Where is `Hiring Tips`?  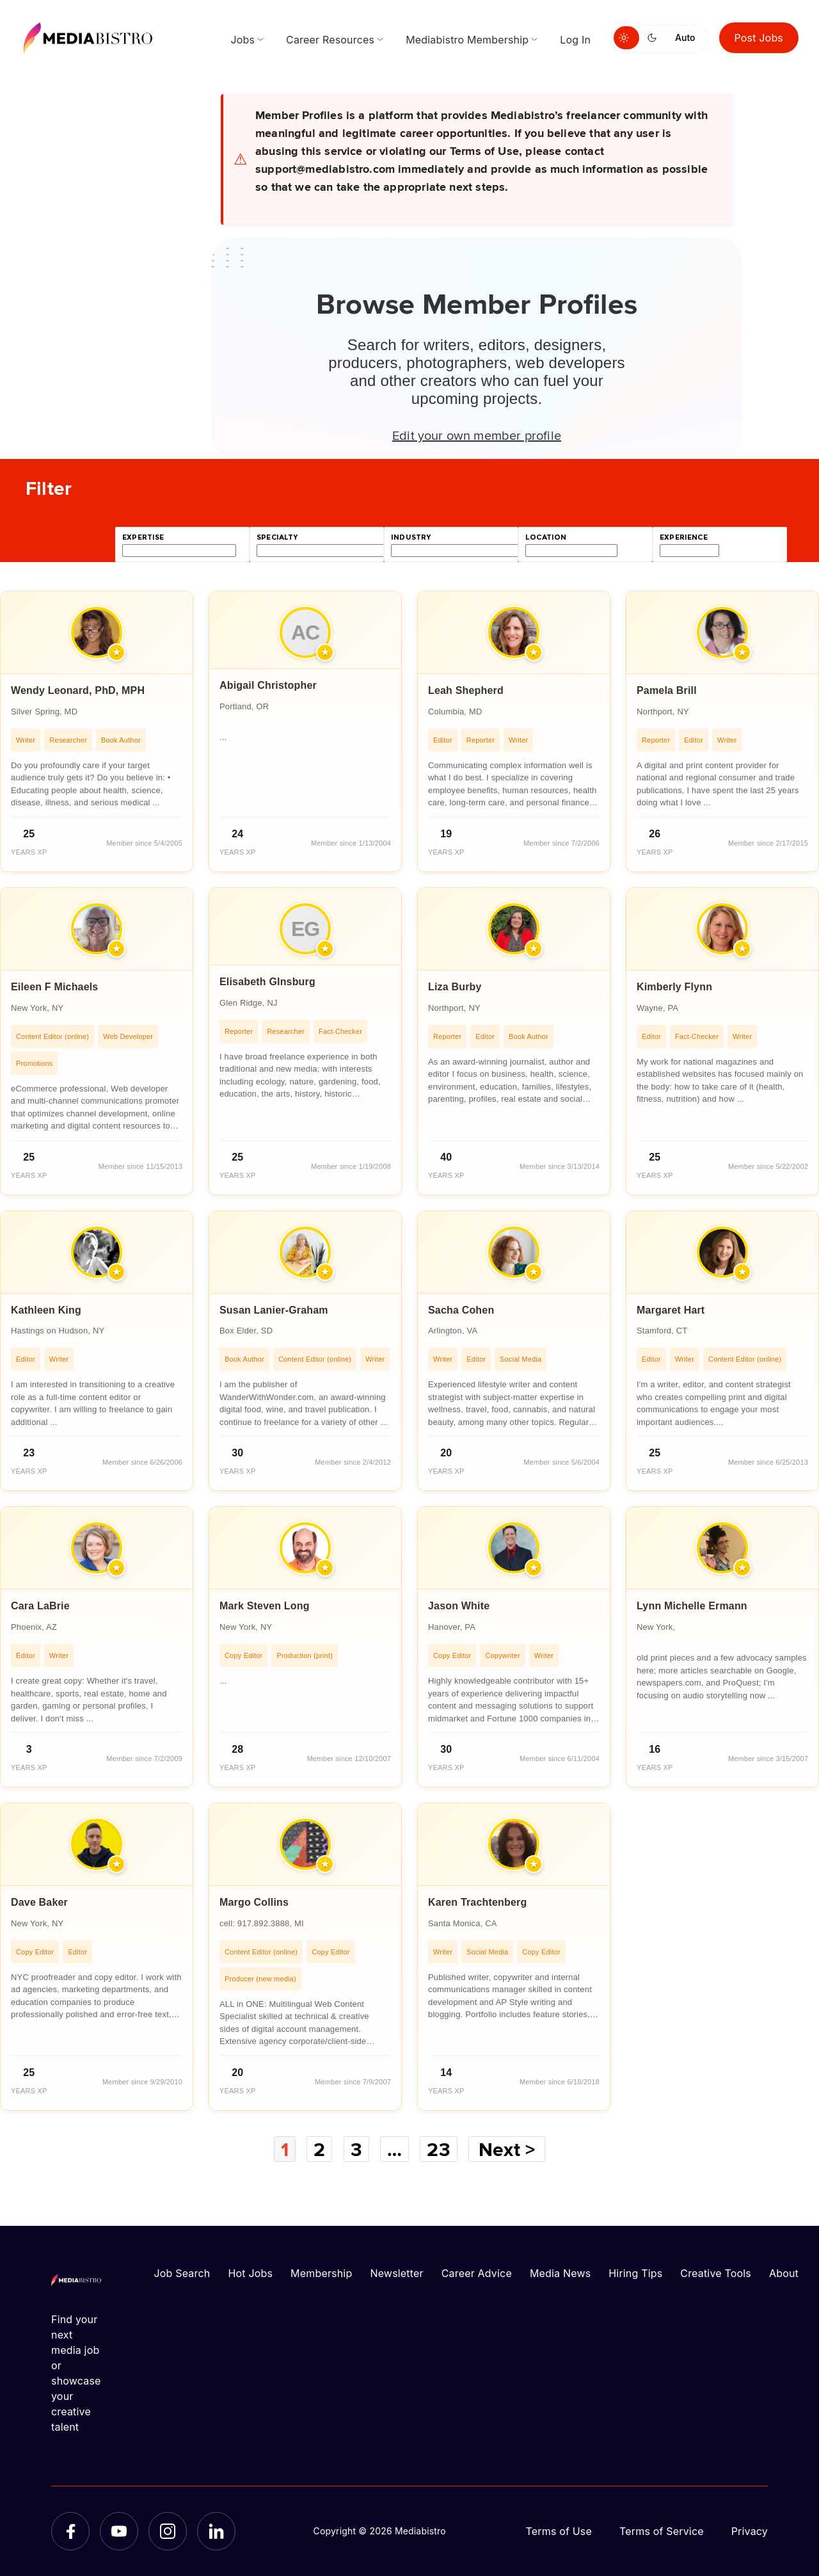
Hiring Tips is located at coordinates (635, 2273).